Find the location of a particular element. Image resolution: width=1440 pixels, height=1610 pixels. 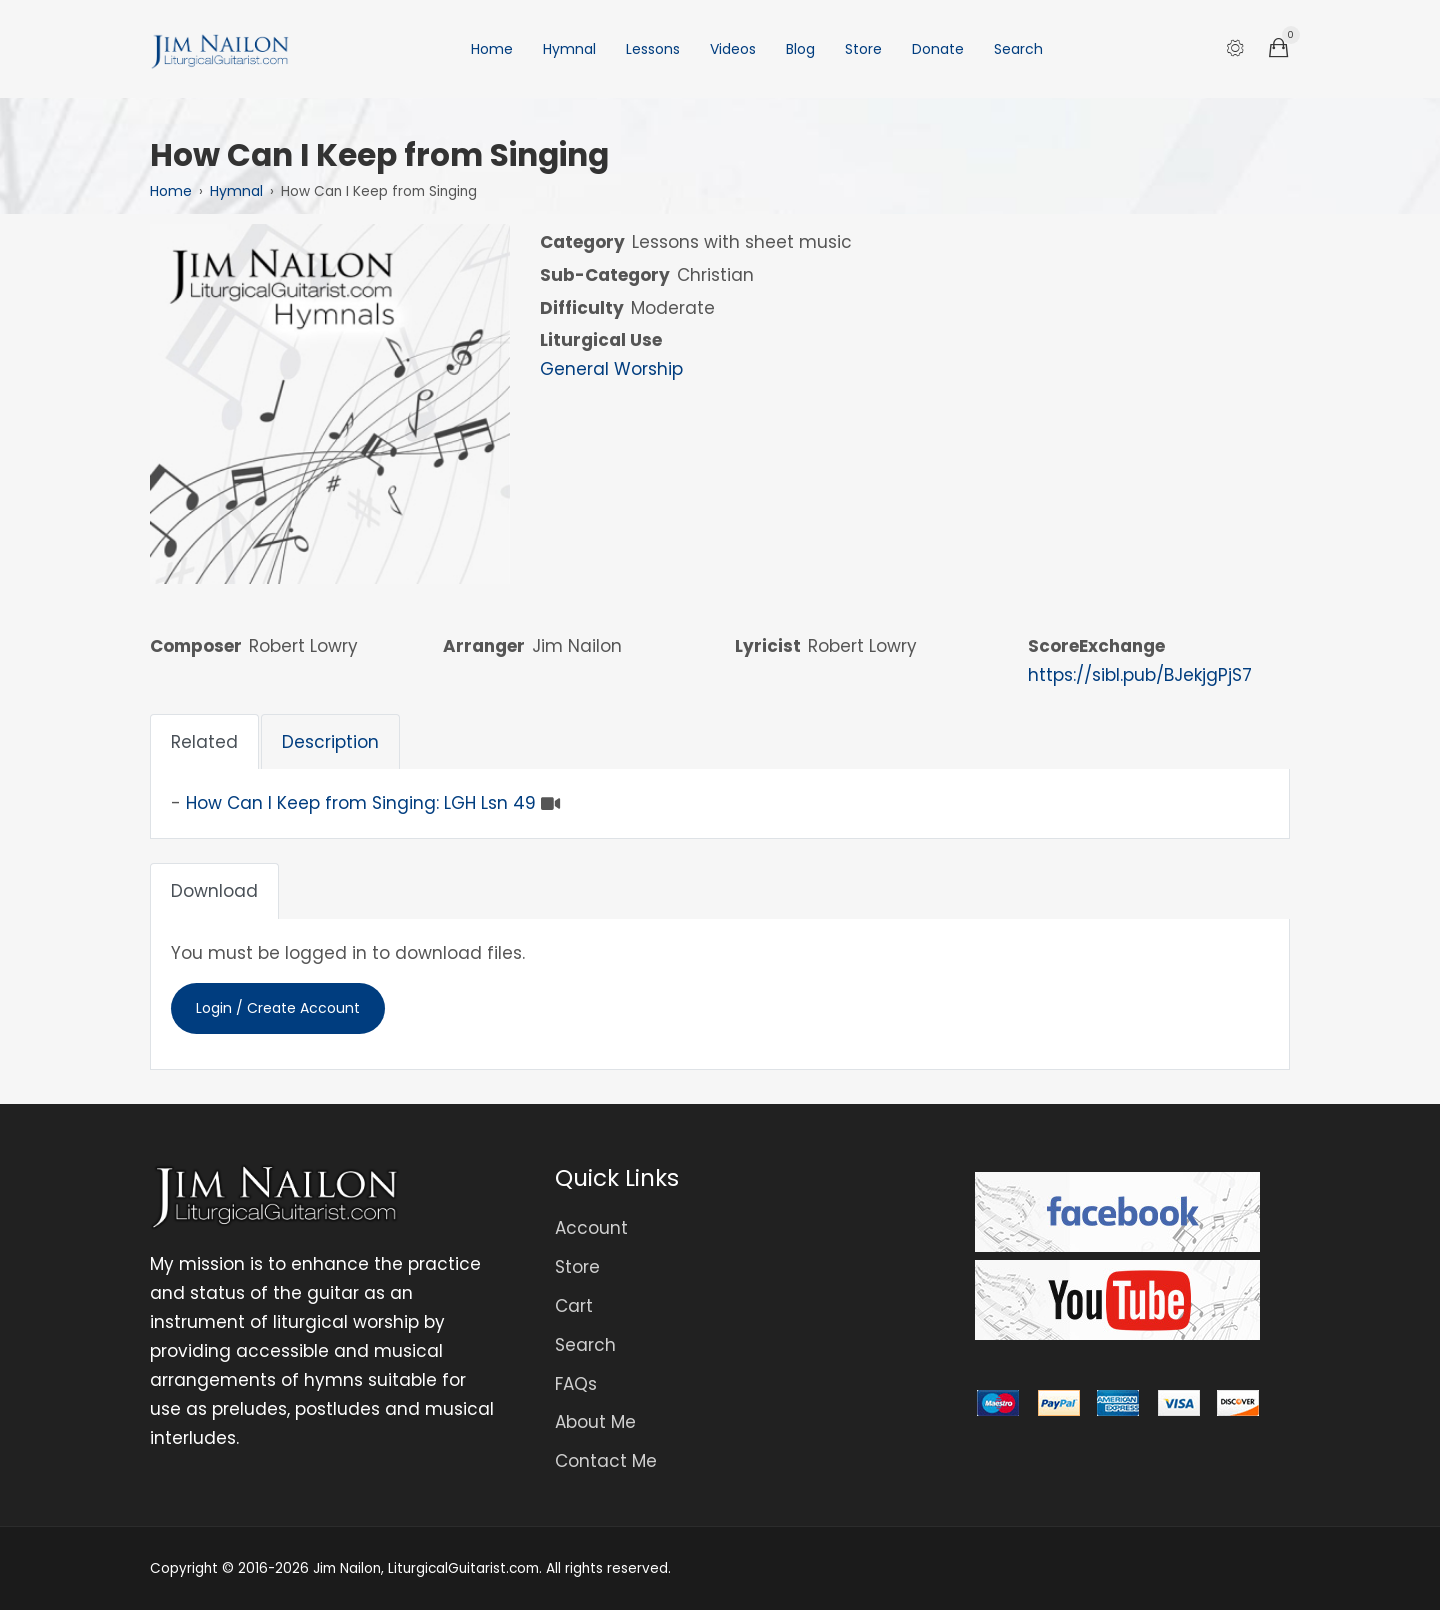

Account is located at coordinates (591, 1228).